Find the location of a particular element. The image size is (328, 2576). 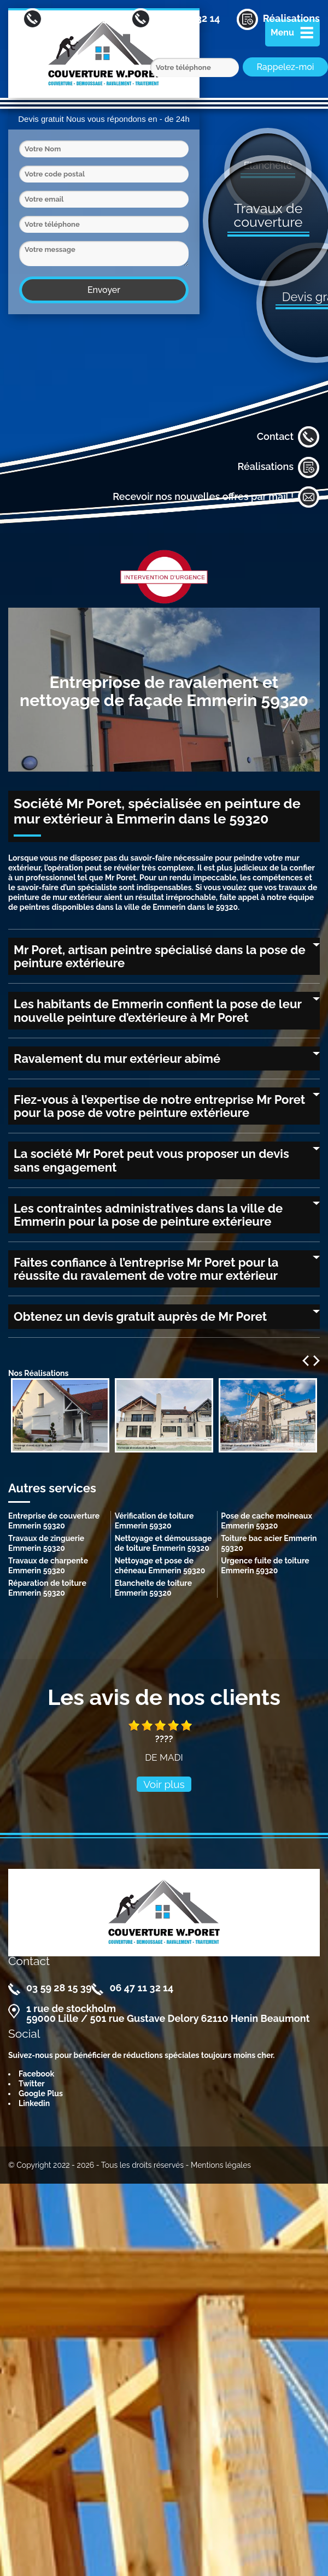

Facebook is located at coordinates (36, 2073).